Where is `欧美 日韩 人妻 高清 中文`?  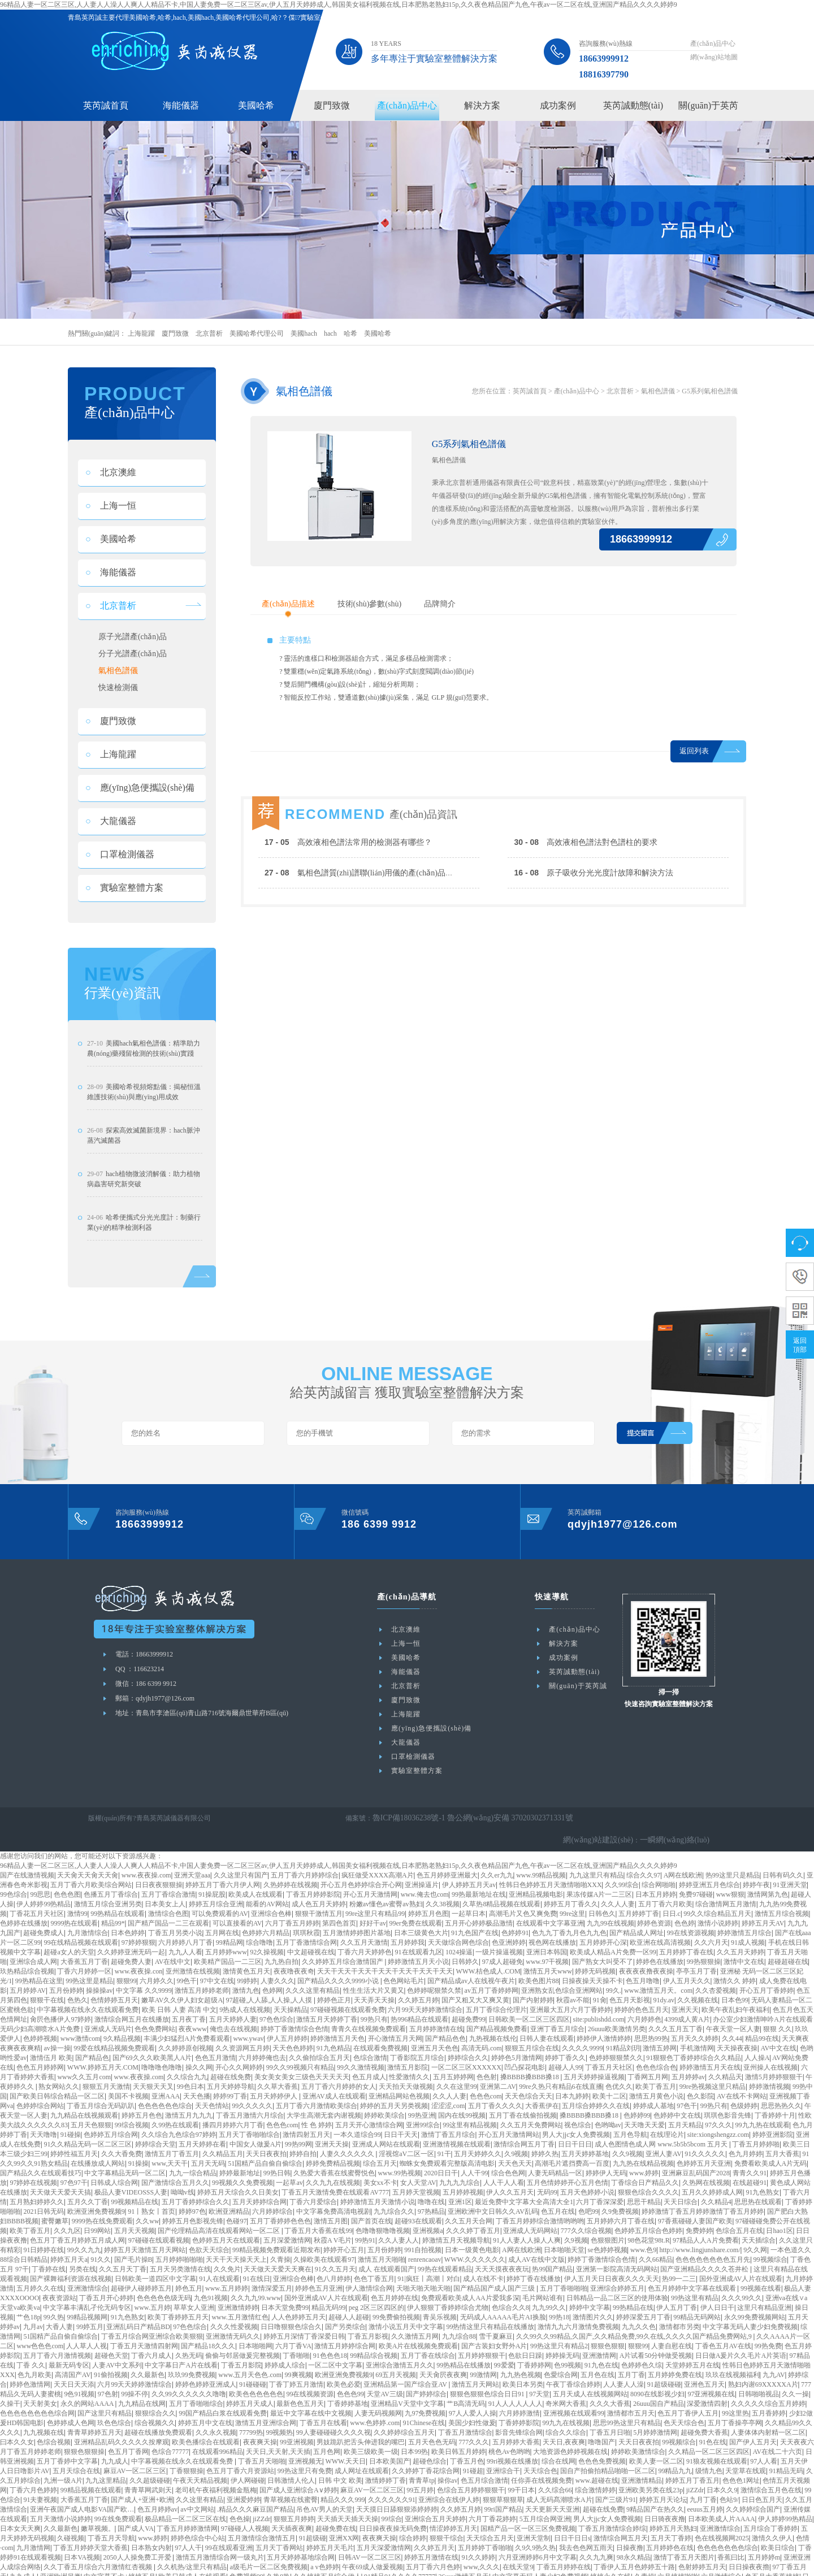
欧美 日韩 人妻 高清 中文 is located at coordinates (179, 1994).